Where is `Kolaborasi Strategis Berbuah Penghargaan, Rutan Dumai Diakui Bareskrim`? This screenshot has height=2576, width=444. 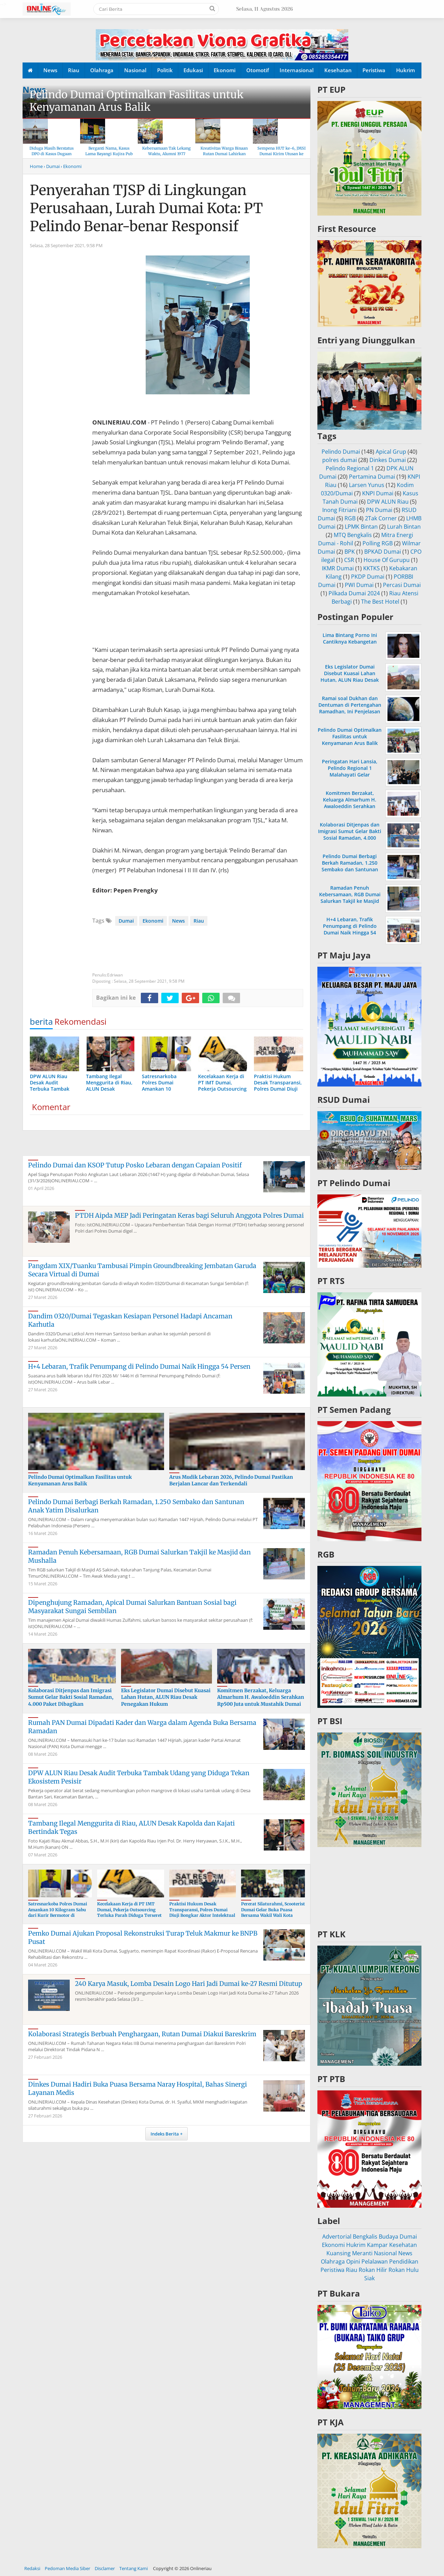
Kolaborasi Strategis Berbuah Penghargaan, Rutan Dumai Diakui Bareskrim is located at coordinates (142, 2034).